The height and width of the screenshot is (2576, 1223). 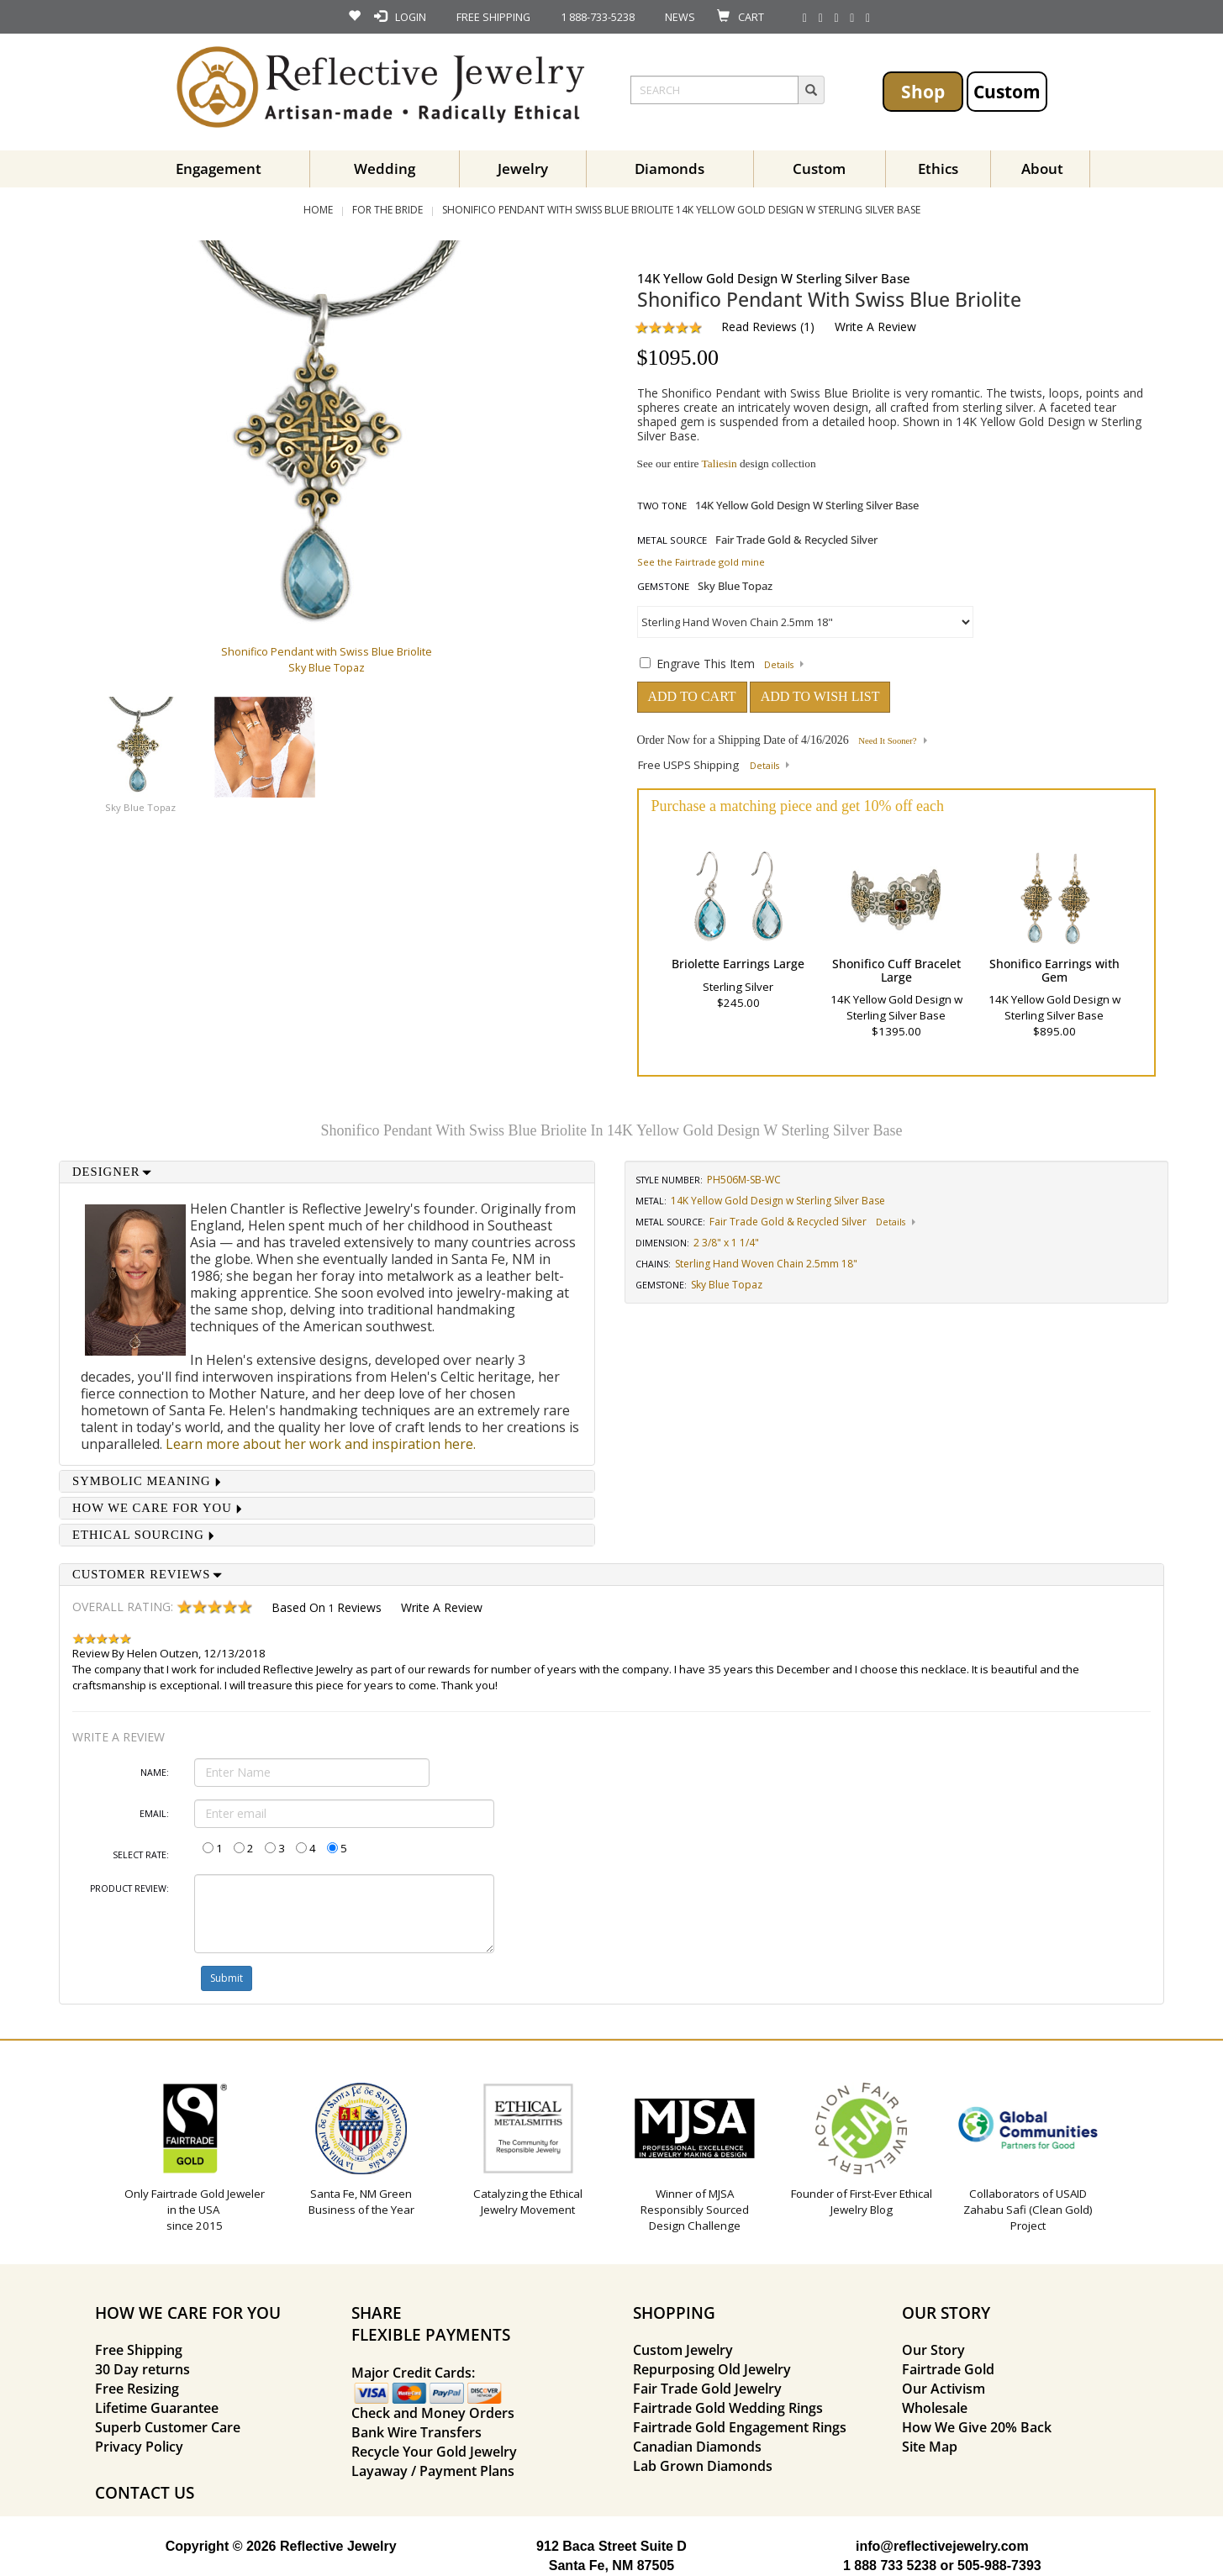 I want to click on Recycle Your Gold Jewelry, so click(x=434, y=2451).